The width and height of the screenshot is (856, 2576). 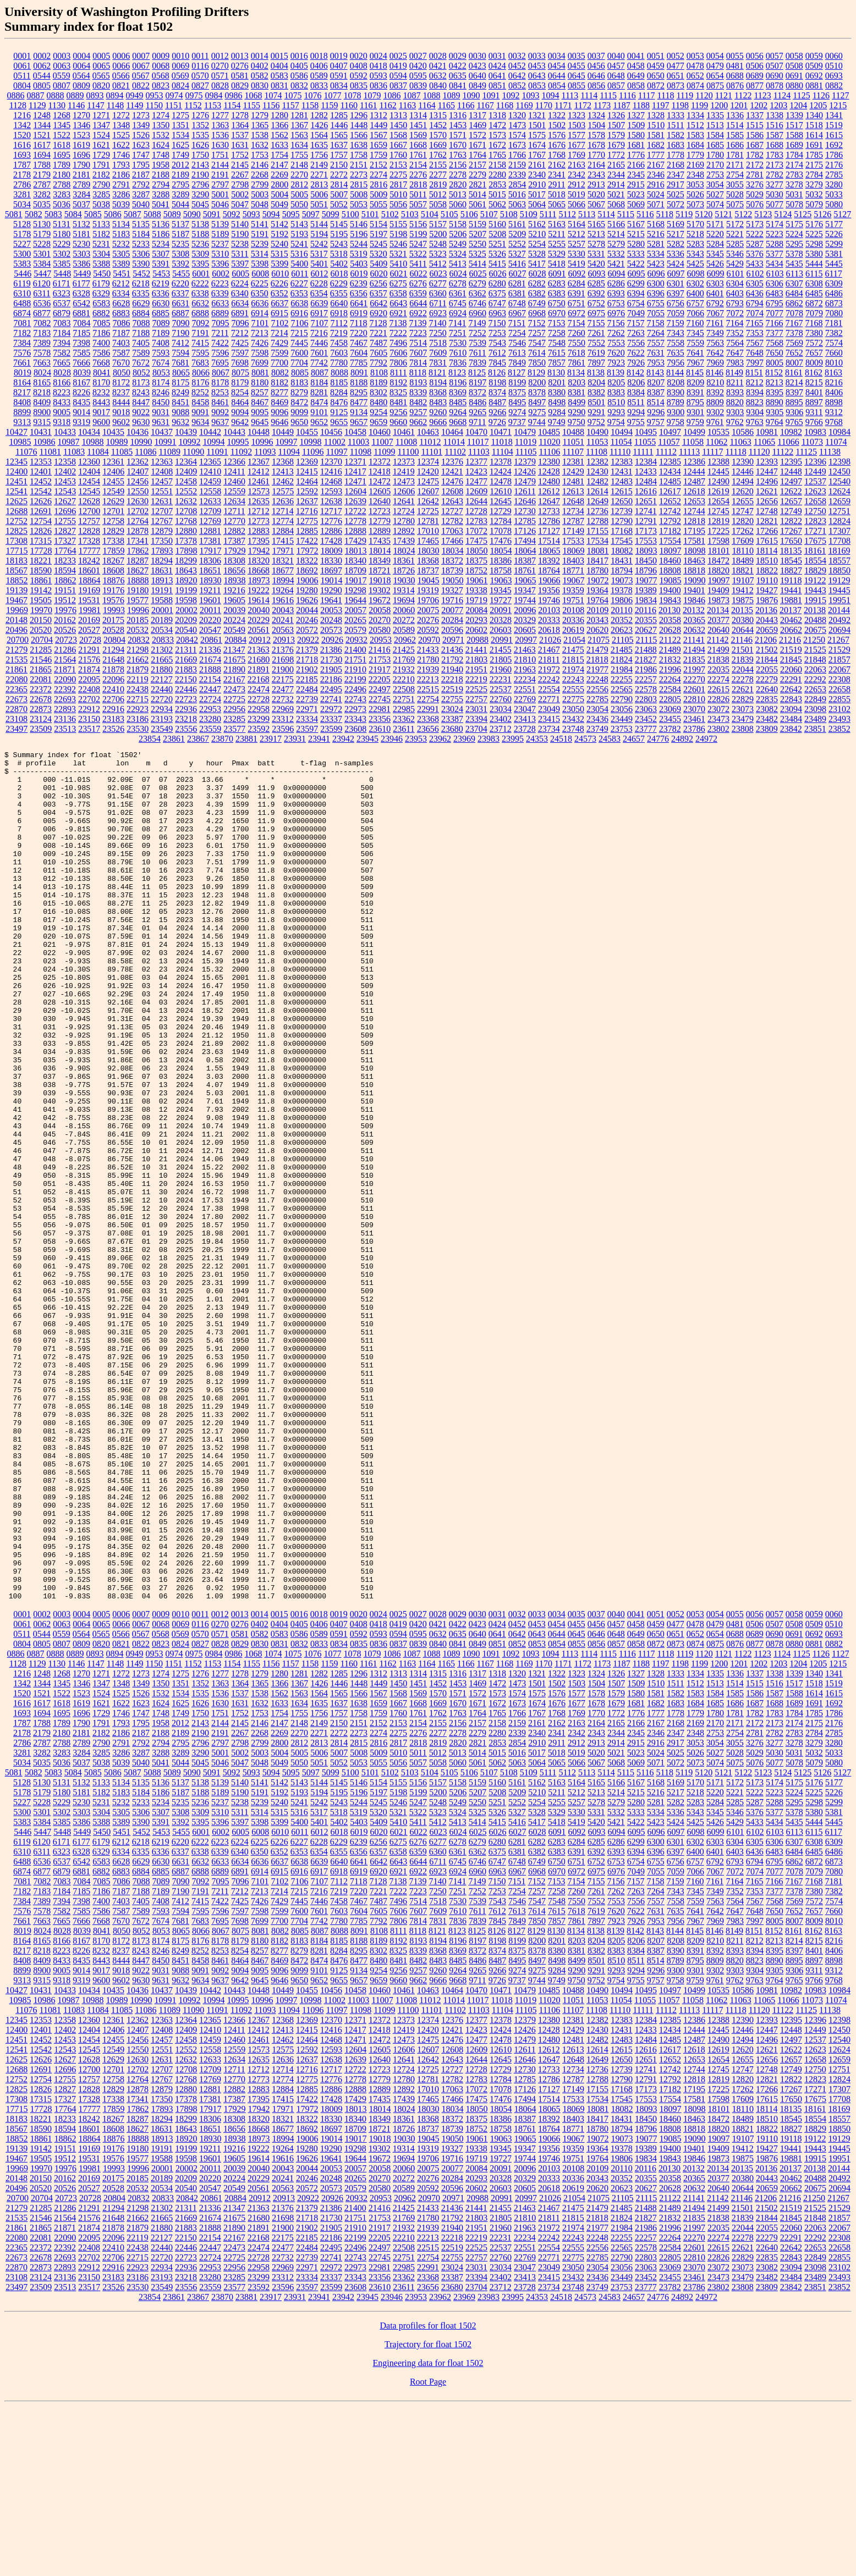 I want to click on 10981, so click(x=767, y=432).